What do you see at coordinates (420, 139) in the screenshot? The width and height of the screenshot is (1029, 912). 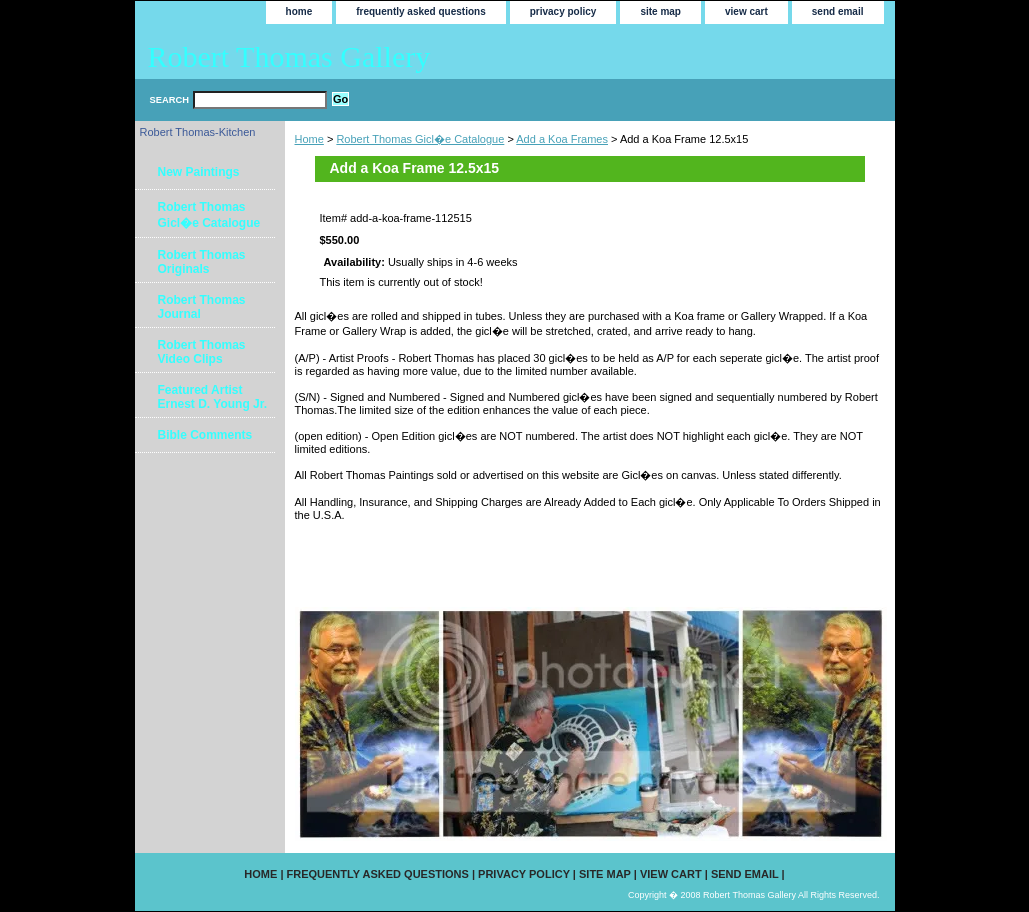 I see `Robert Thomas Gicl�e Catalogue` at bounding box center [420, 139].